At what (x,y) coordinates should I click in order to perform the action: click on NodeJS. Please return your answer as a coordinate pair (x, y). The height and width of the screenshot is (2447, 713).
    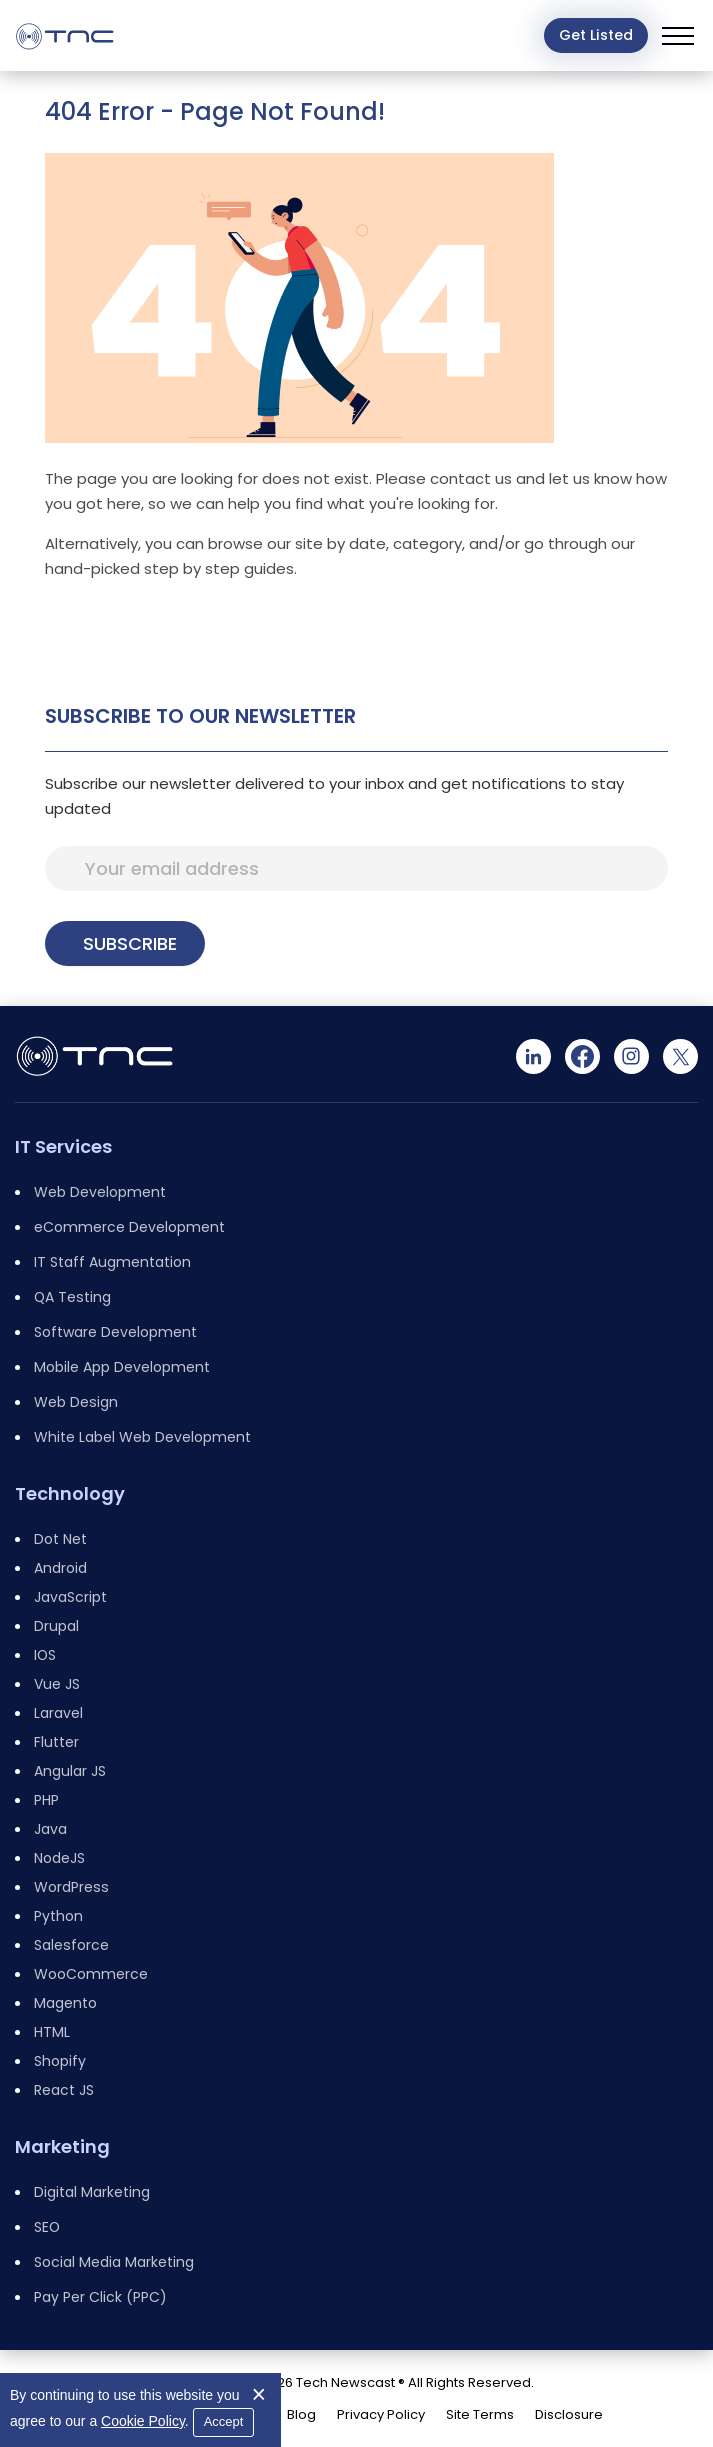
    Looking at the image, I should click on (59, 1858).